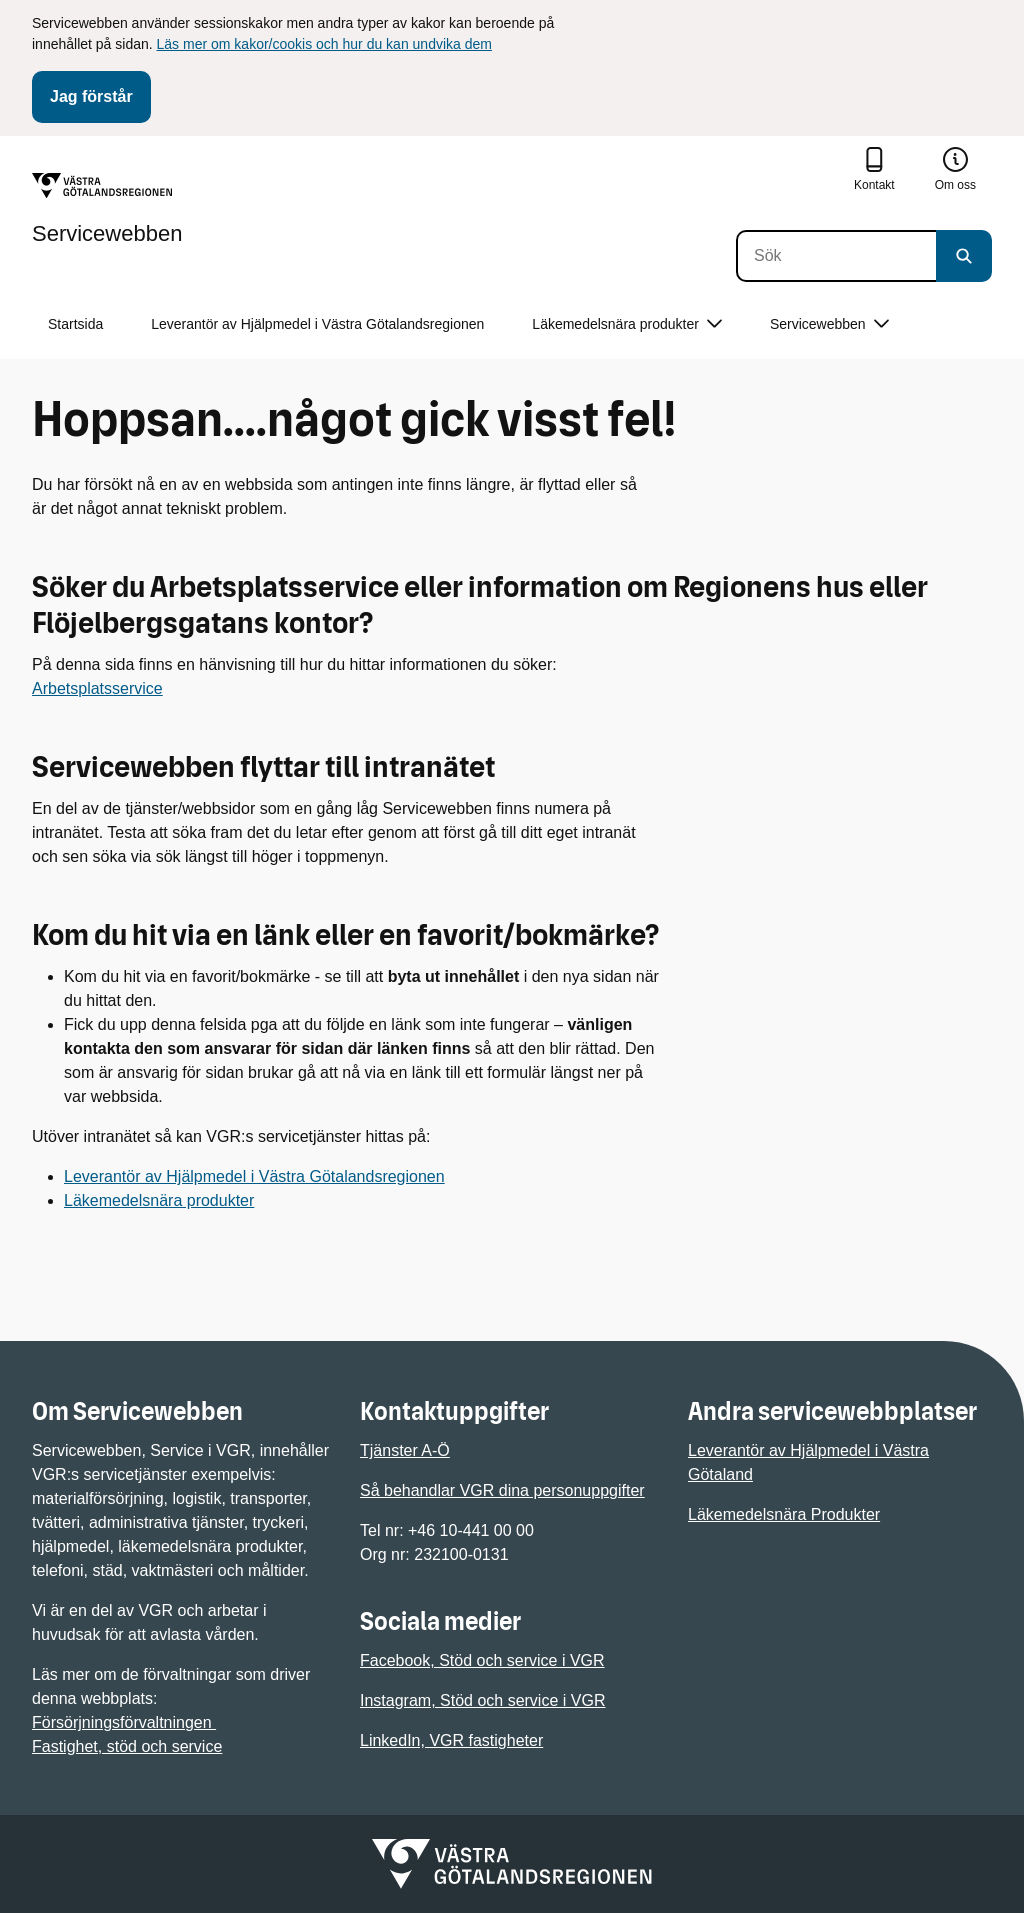 This screenshot has height=1913, width=1024. I want to click on [Gå till startsidan för Servicewebben], so click(107, 209).